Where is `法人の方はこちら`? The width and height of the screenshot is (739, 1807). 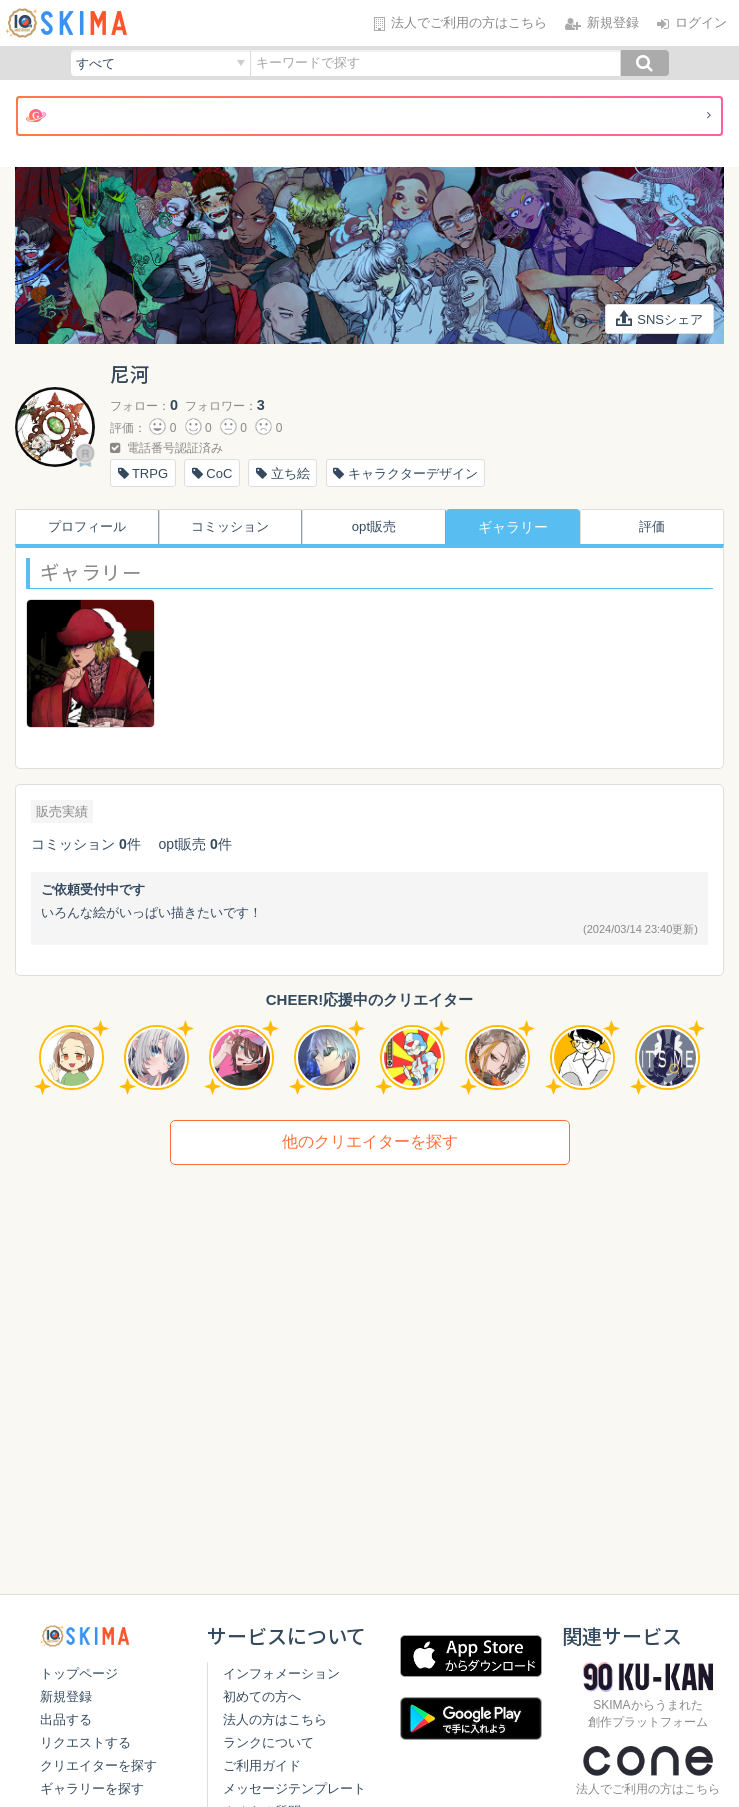 法人の方はこちら is located at coordinates (269, 1741).